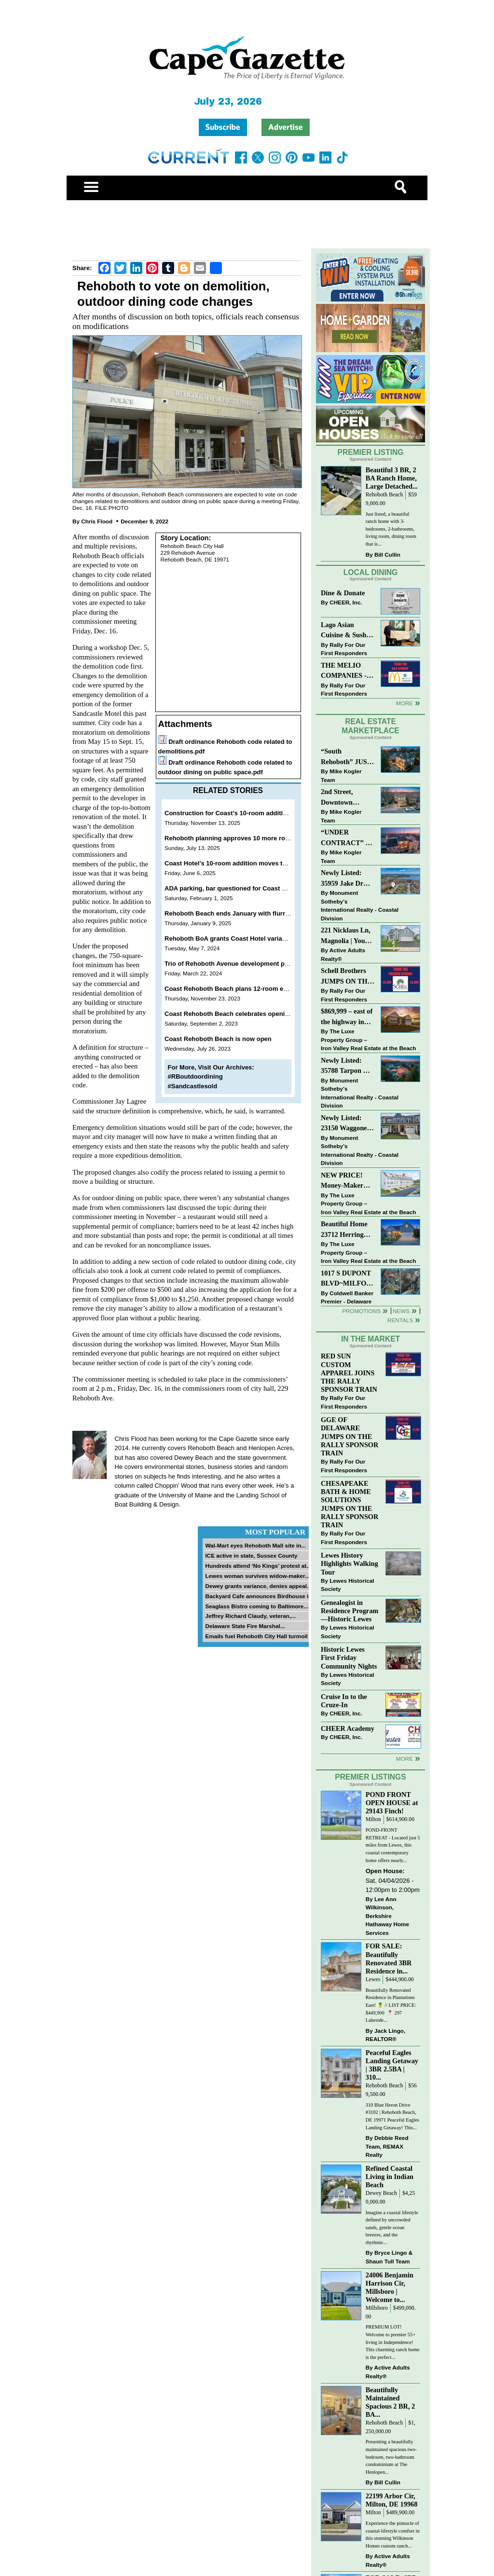 This screenshot has height=2576, width=494. Describe the element at coordinates (373, 1819) in the screenshot. I see `Milton` at that location.